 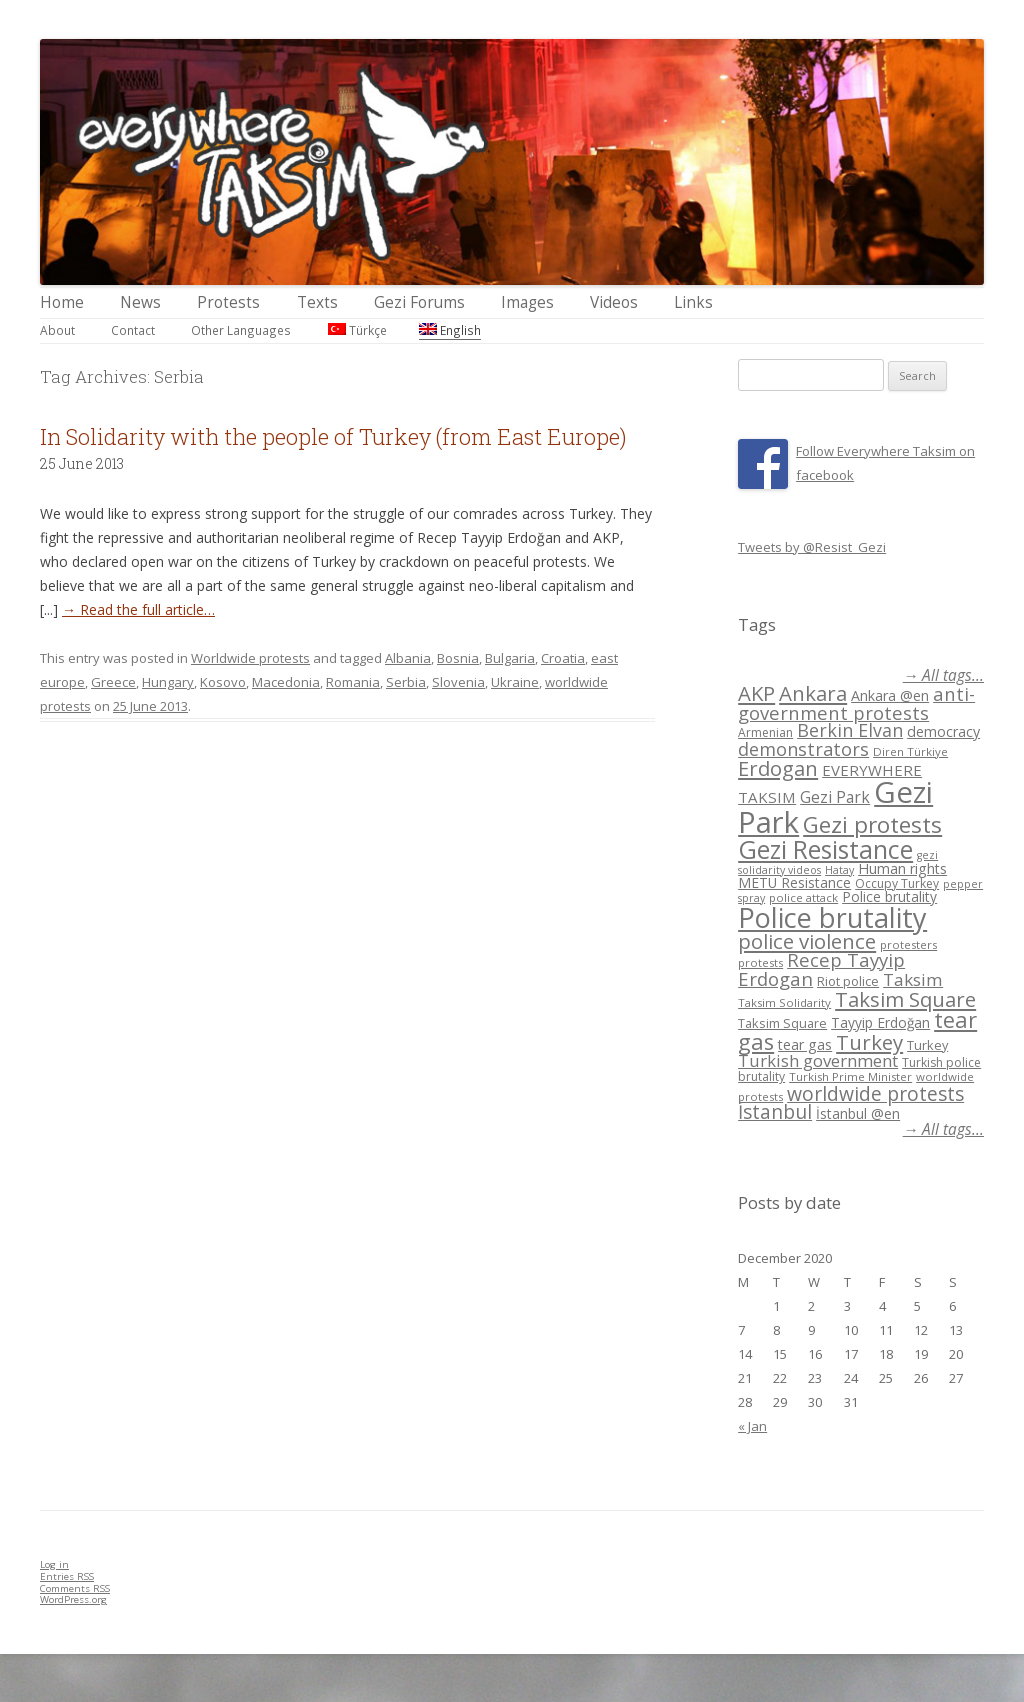 I want to click on Occupy Turkey, so click(x=897, y=883).